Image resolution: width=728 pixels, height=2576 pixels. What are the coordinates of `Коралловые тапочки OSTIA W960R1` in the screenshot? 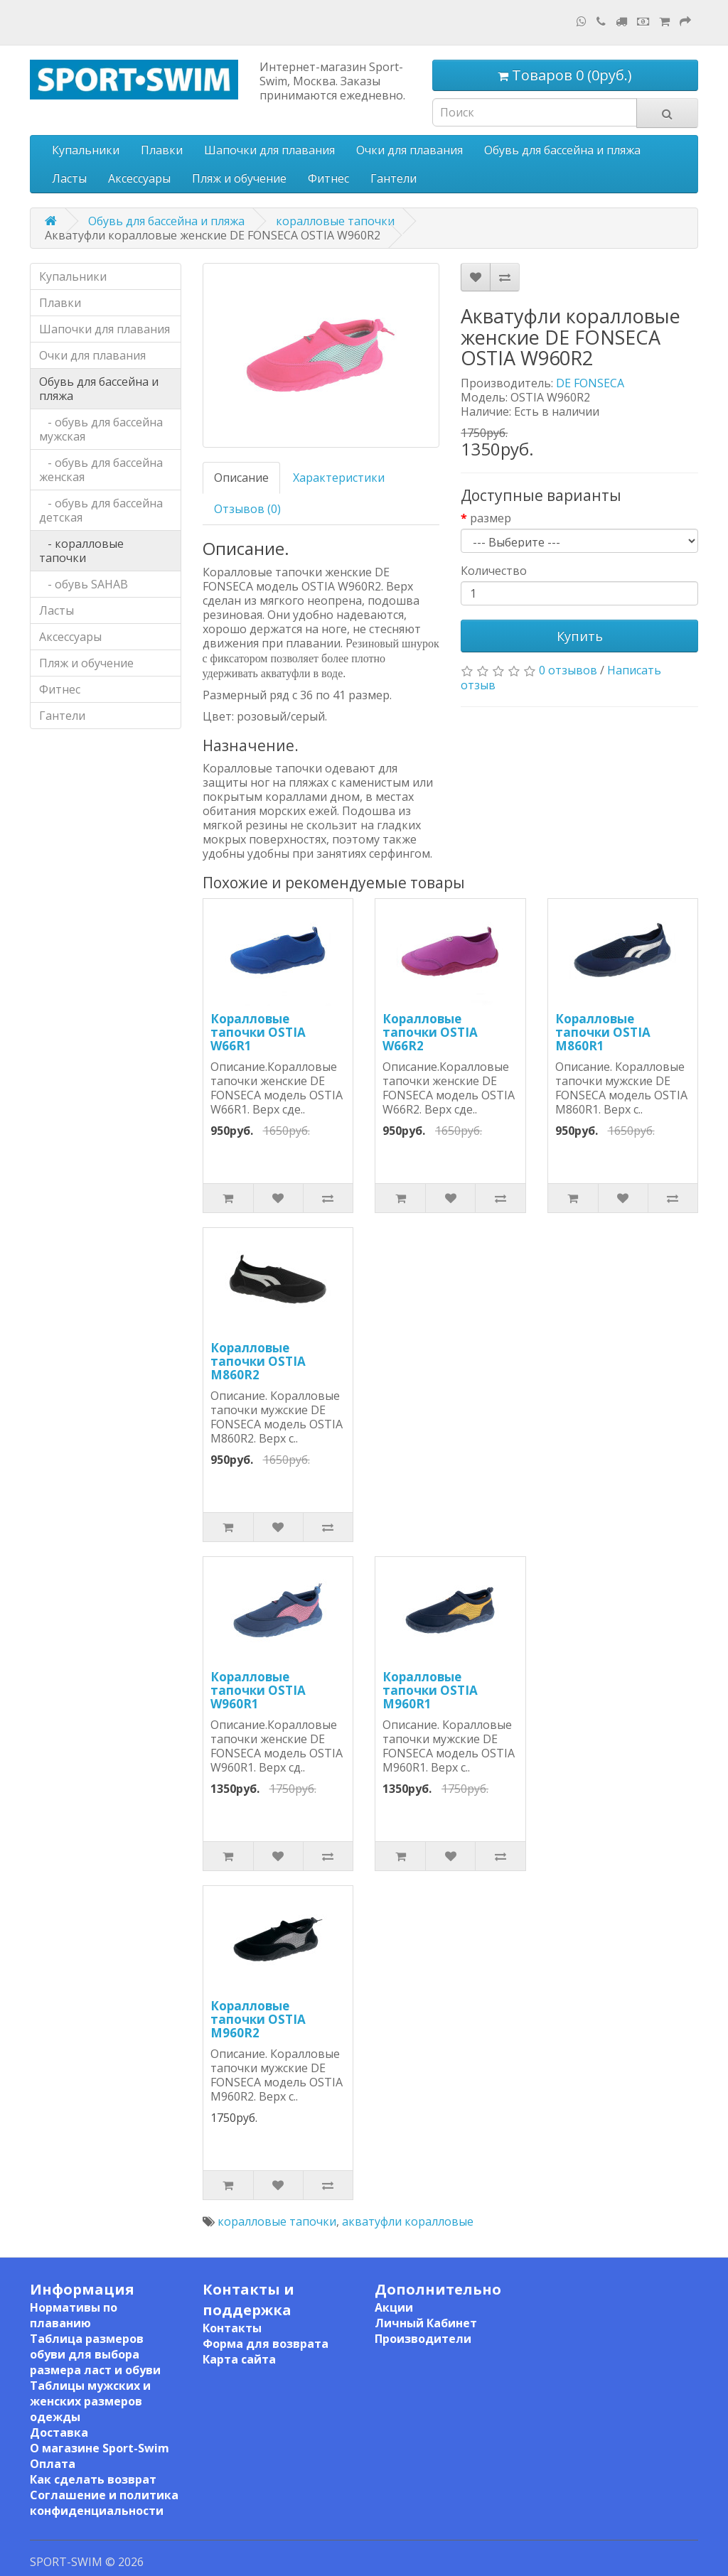 It's located at (258, 1690).